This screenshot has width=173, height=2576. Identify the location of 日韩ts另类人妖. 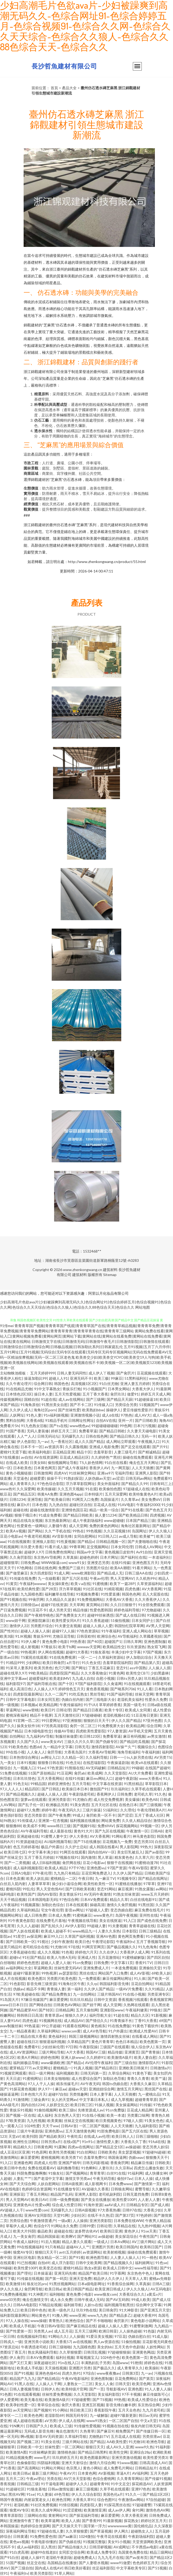
(129, 1678).